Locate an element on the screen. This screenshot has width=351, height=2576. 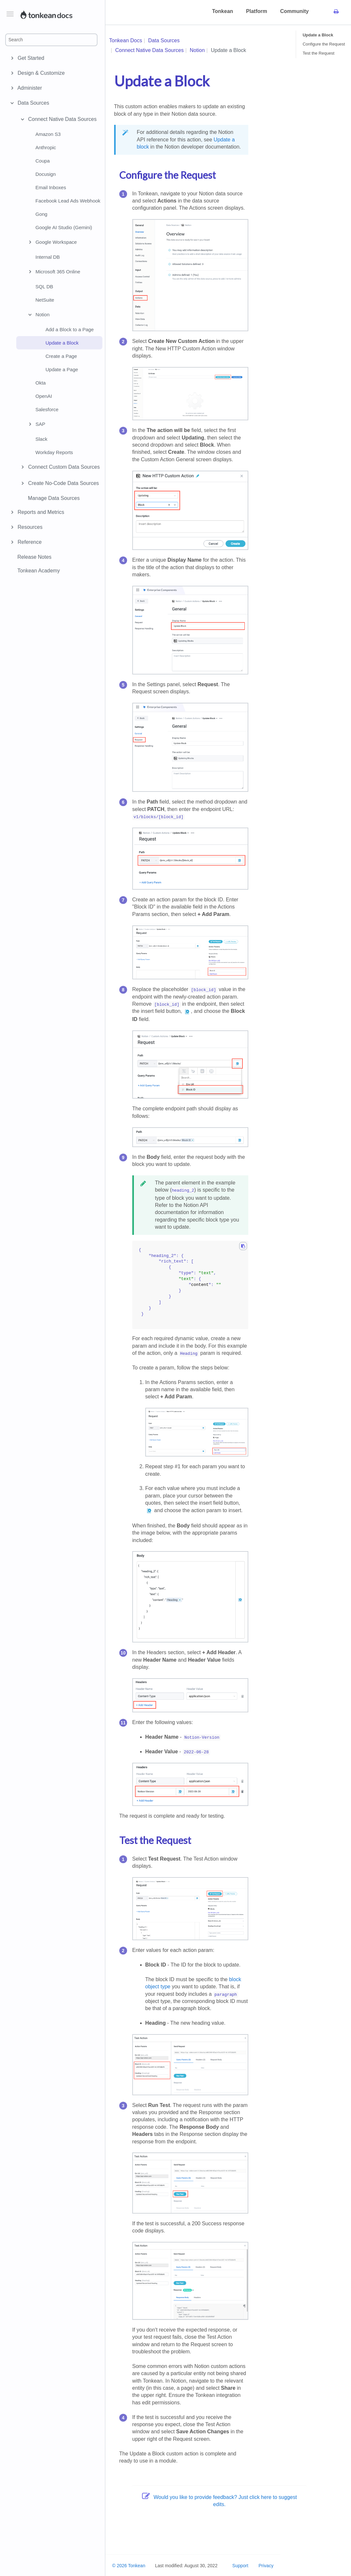
SAP is located at coordinates (35, 424).